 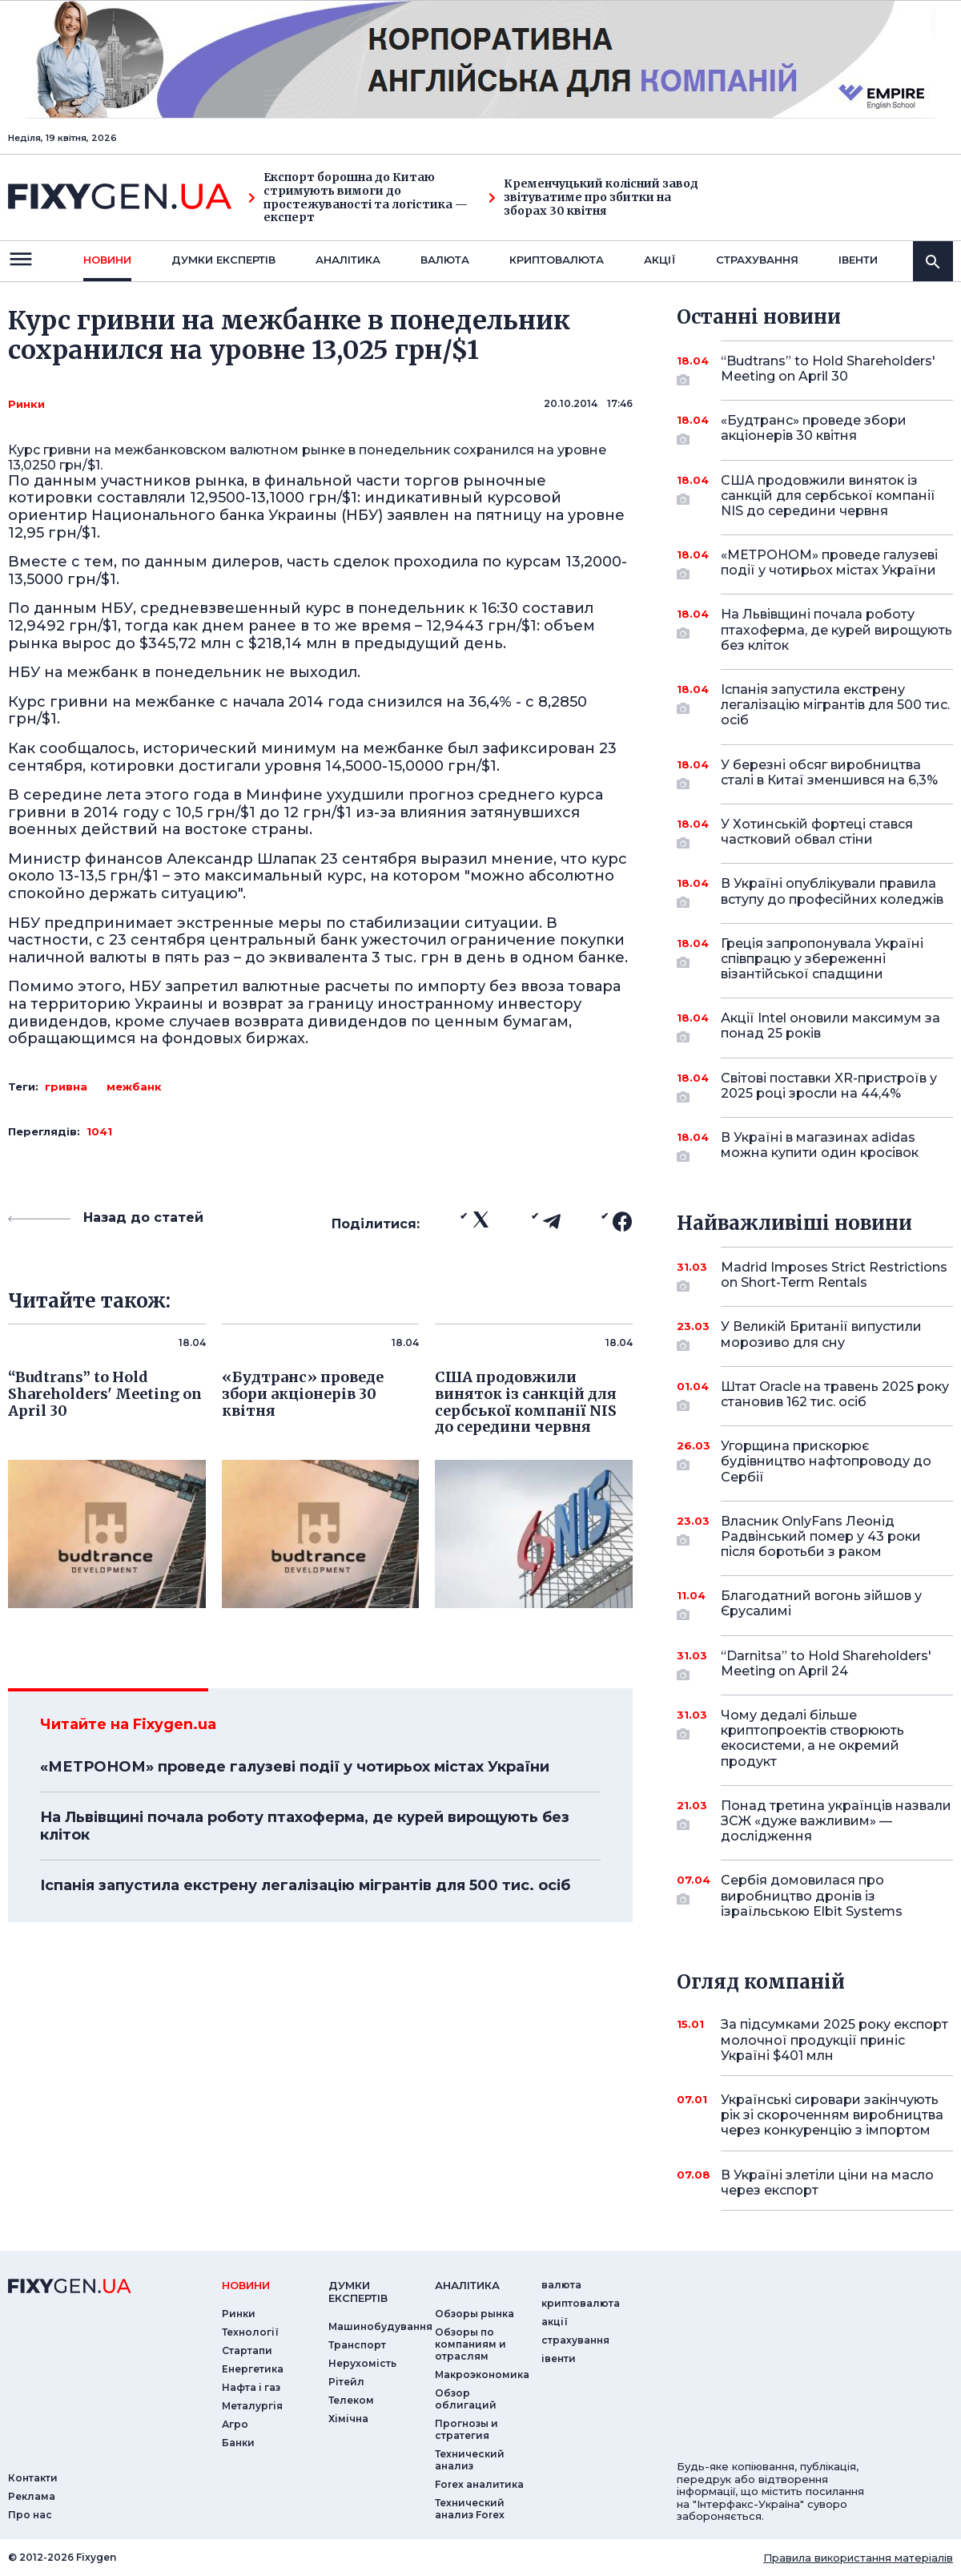 What do you see at coordinates (470, 2460) in the screenshot?
I see `Технический анализ` at bounding box center [470, 2460].